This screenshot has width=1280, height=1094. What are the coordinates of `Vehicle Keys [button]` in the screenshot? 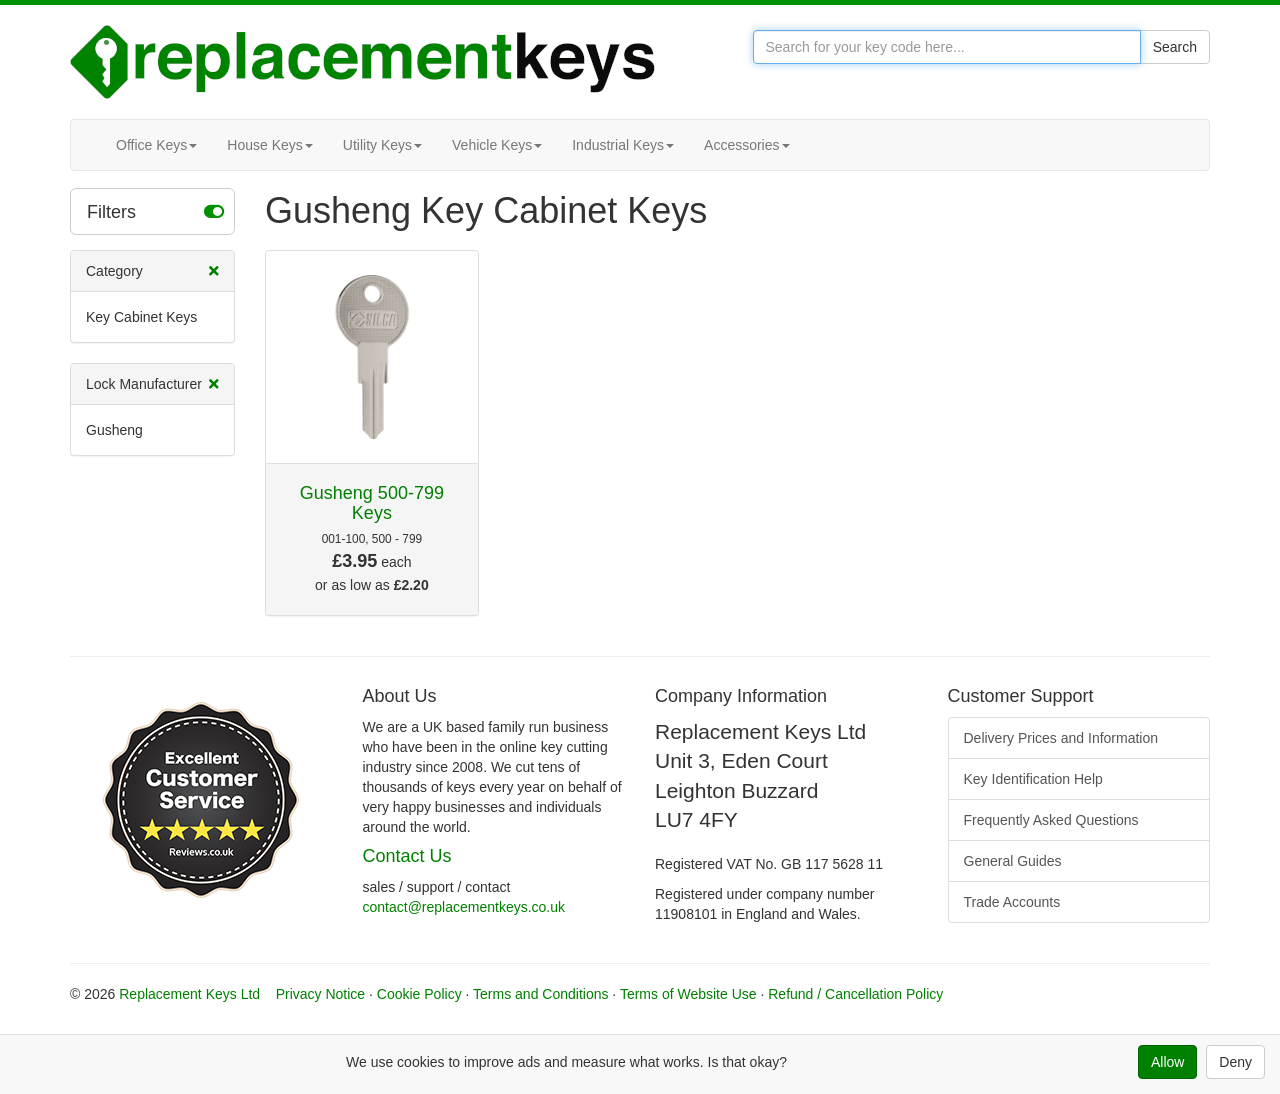 It's located at (497, 145).